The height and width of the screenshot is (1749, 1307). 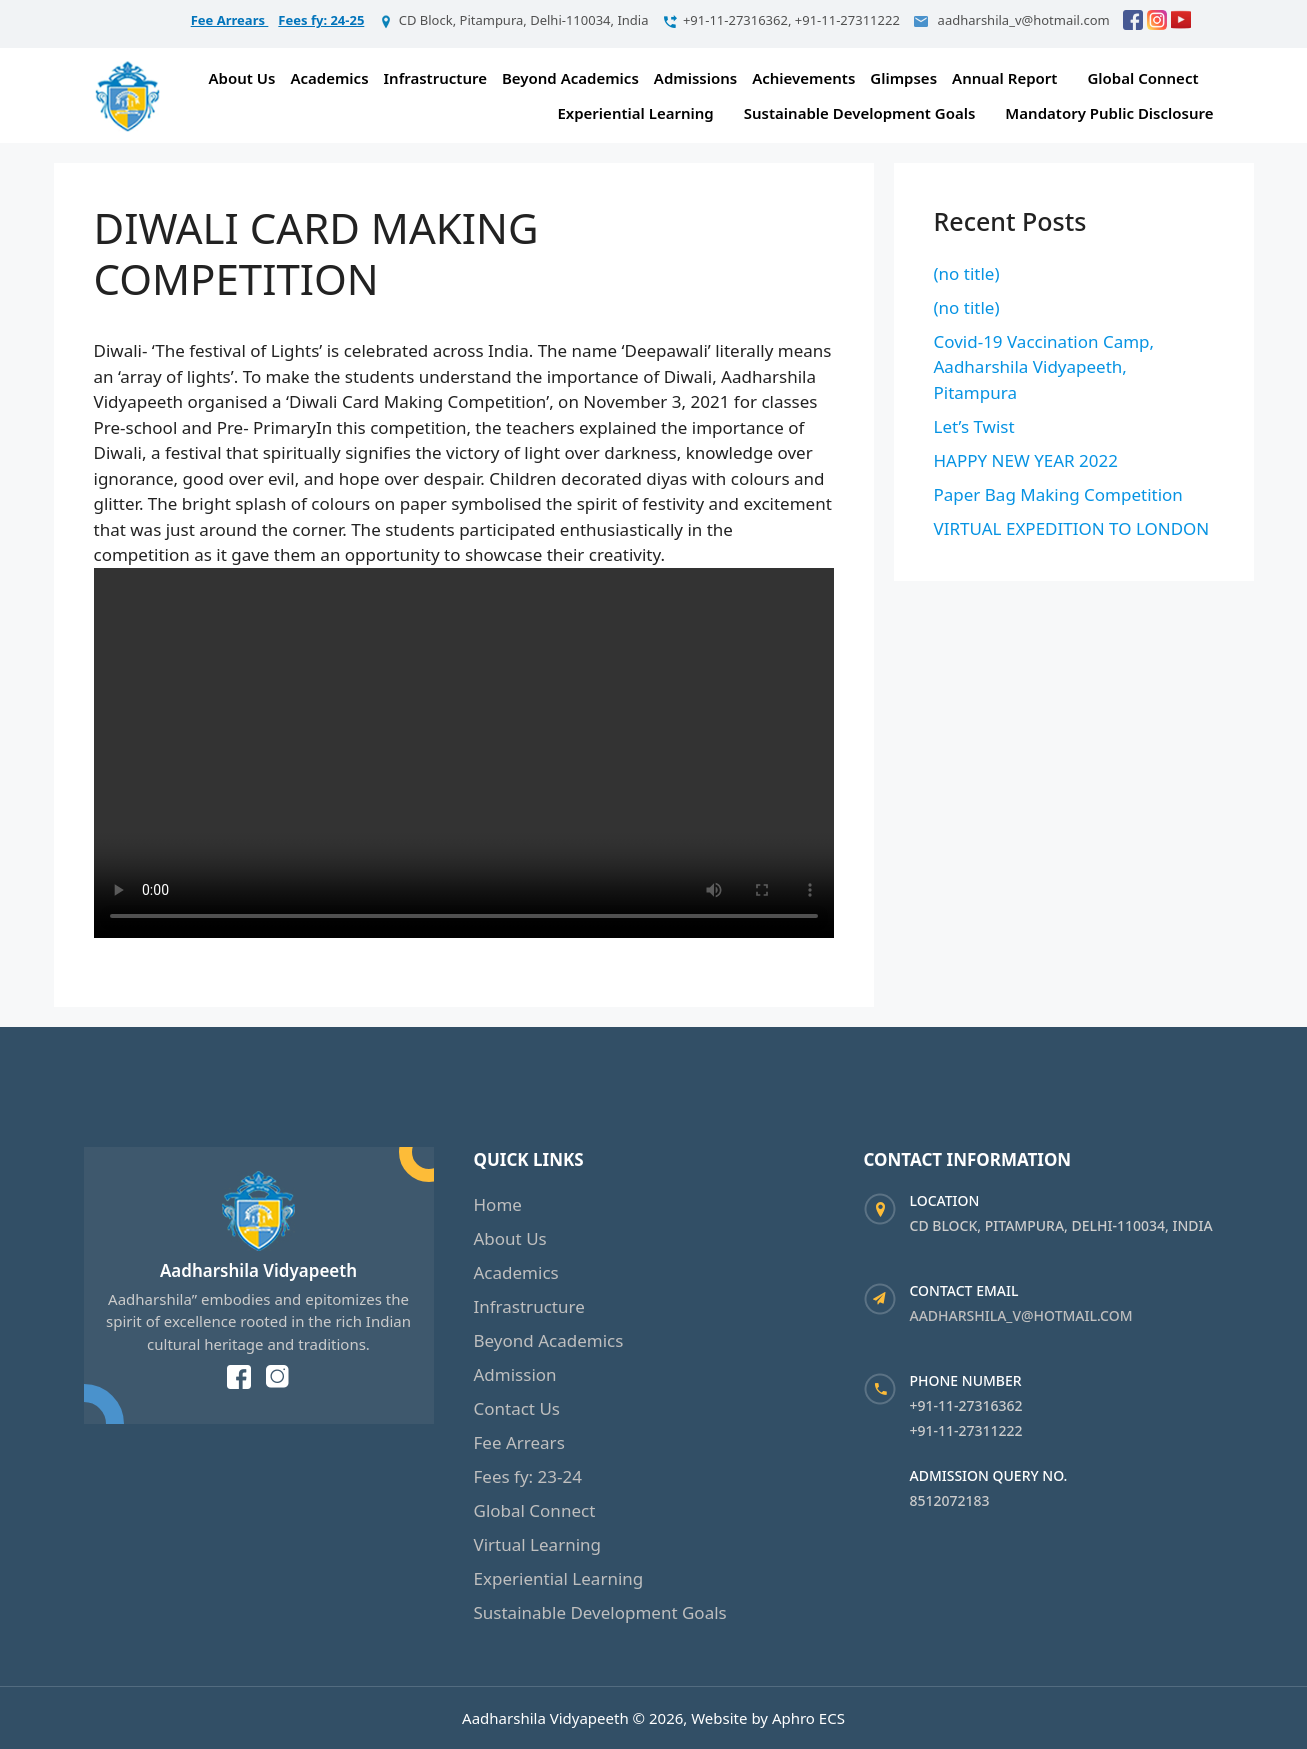 What do you see at coordinates (635, 113) in the screenshot?
I see `Experiential Learning` at bounding box center [635, 113].